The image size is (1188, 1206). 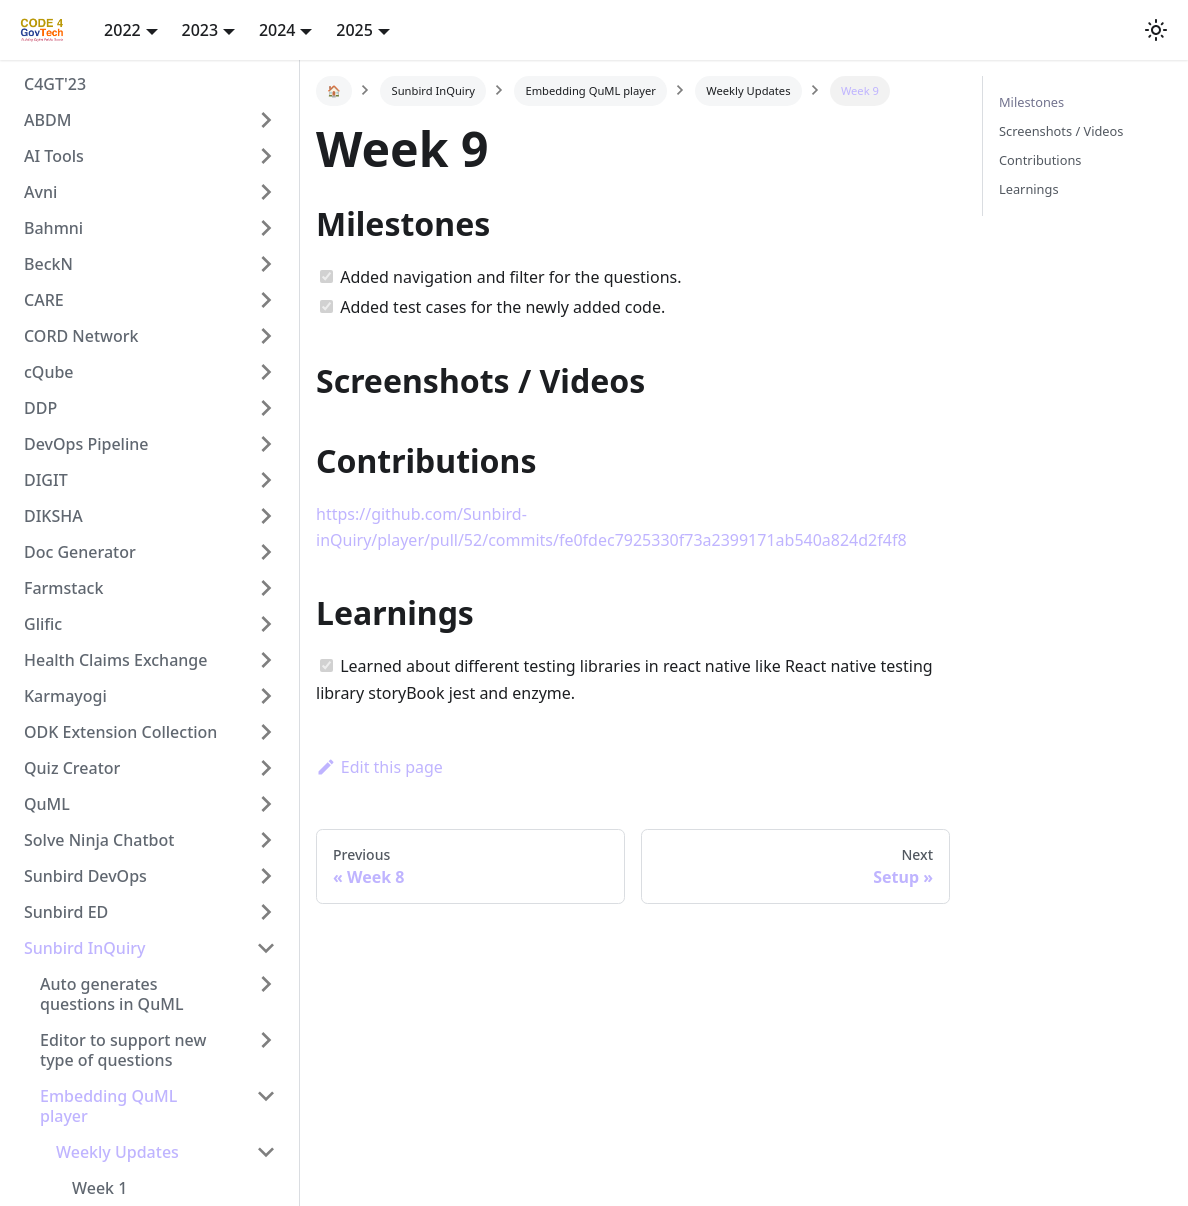 What do you see at coordinates (40, 408) in the screenshot?
I see `DDP` at bounding box center [40, 408].